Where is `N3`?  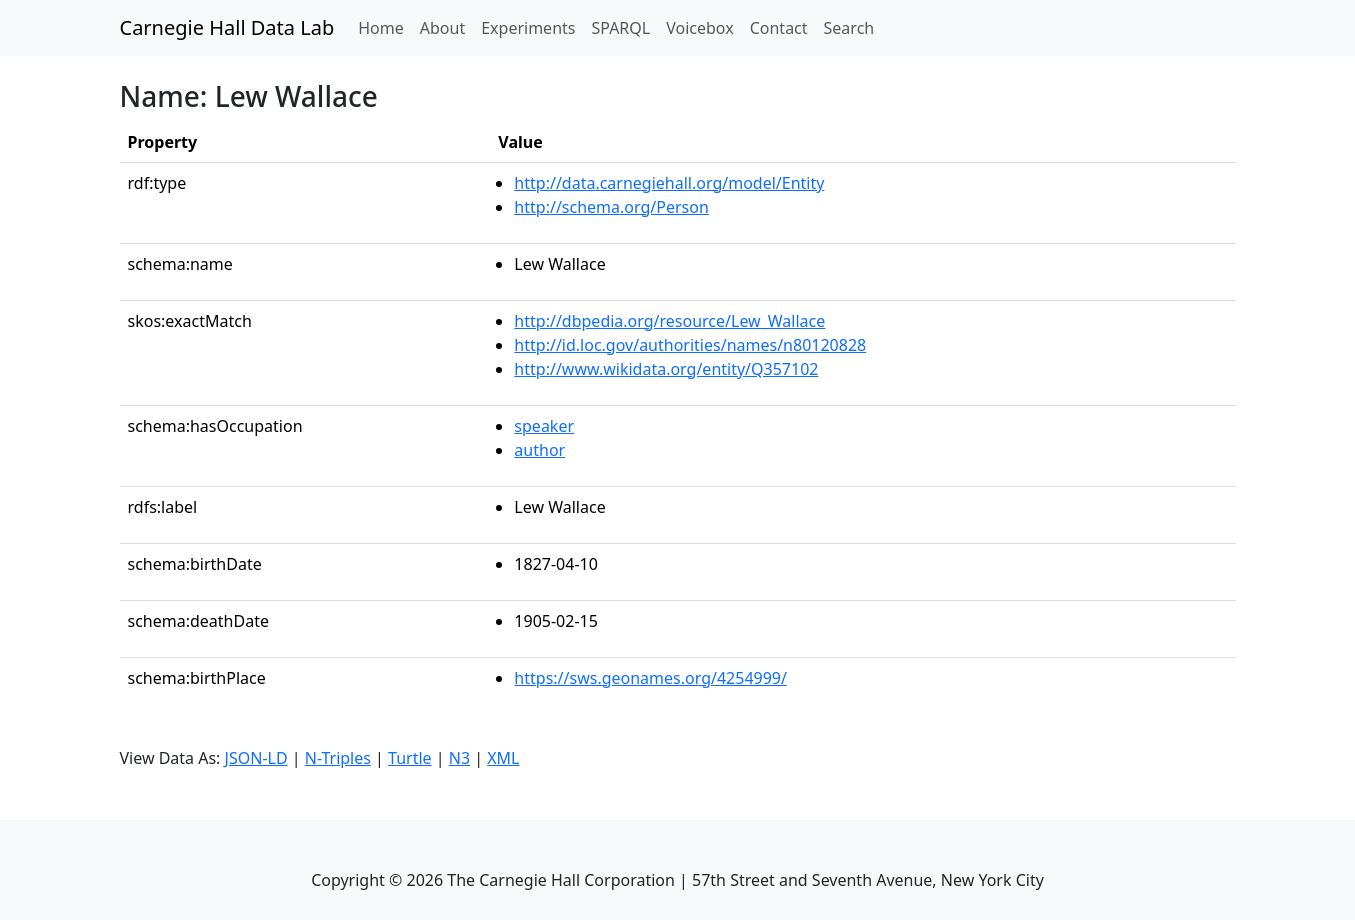 N3 is located at coordinates (459, 758).